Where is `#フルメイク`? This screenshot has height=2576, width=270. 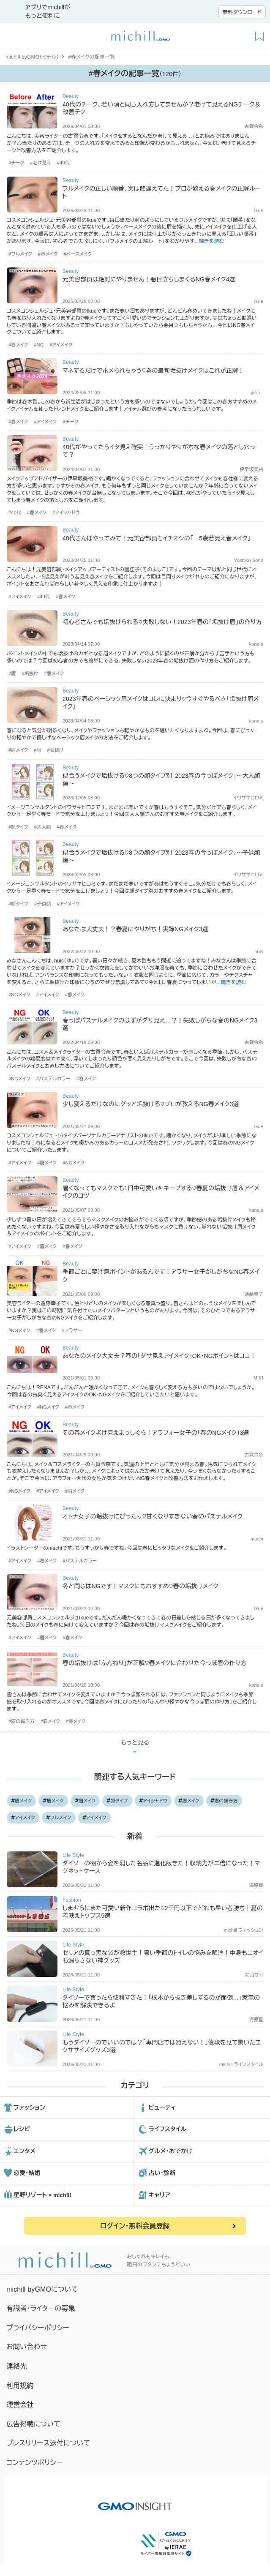
#フルメイク is located at coordinates (20, 253).